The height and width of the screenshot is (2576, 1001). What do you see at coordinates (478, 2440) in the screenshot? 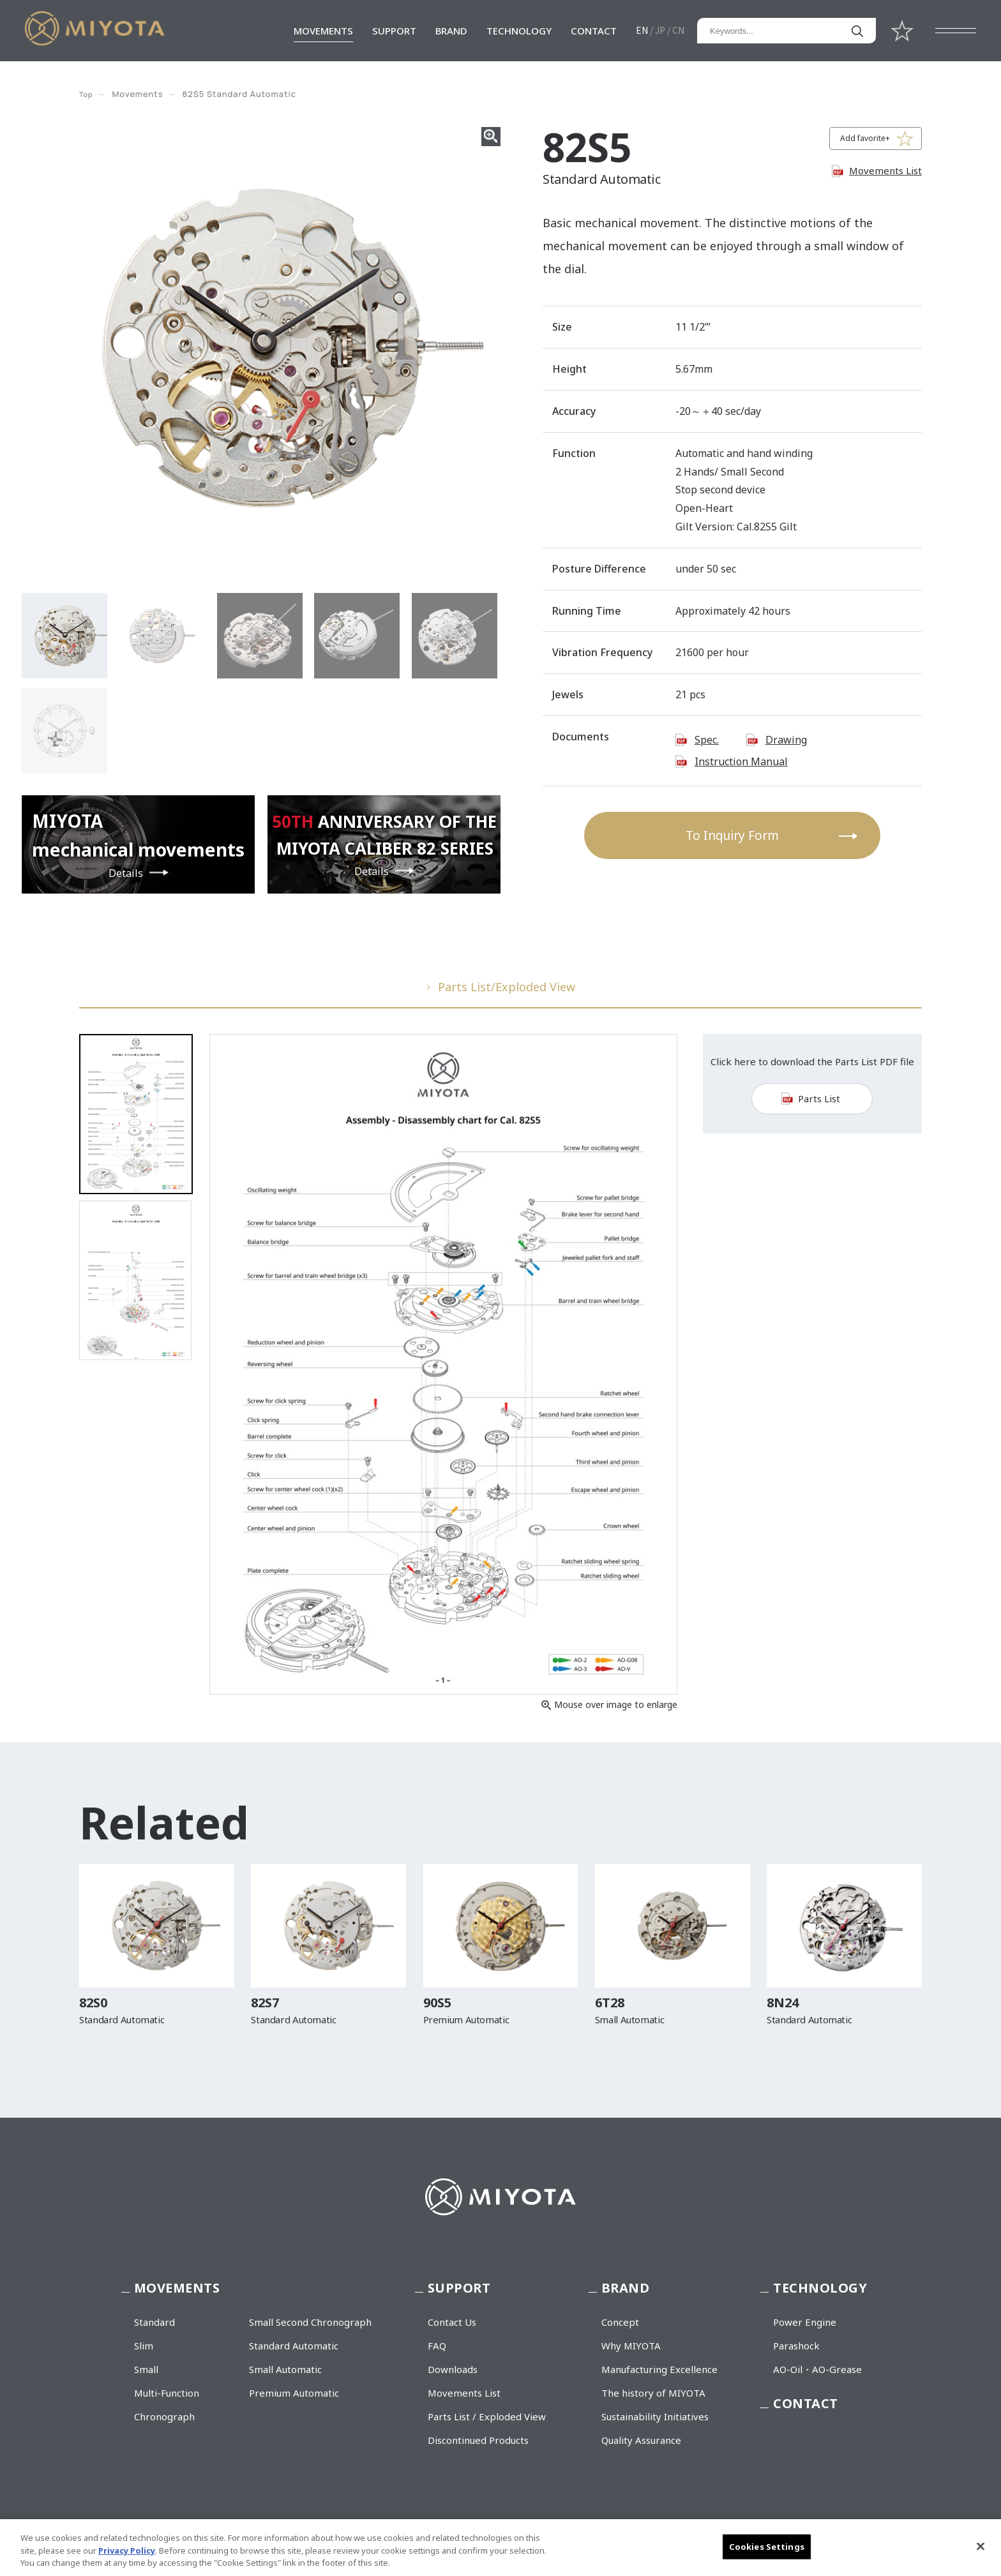
I see `Discontinued Products` at bounding box center [478, 2440].